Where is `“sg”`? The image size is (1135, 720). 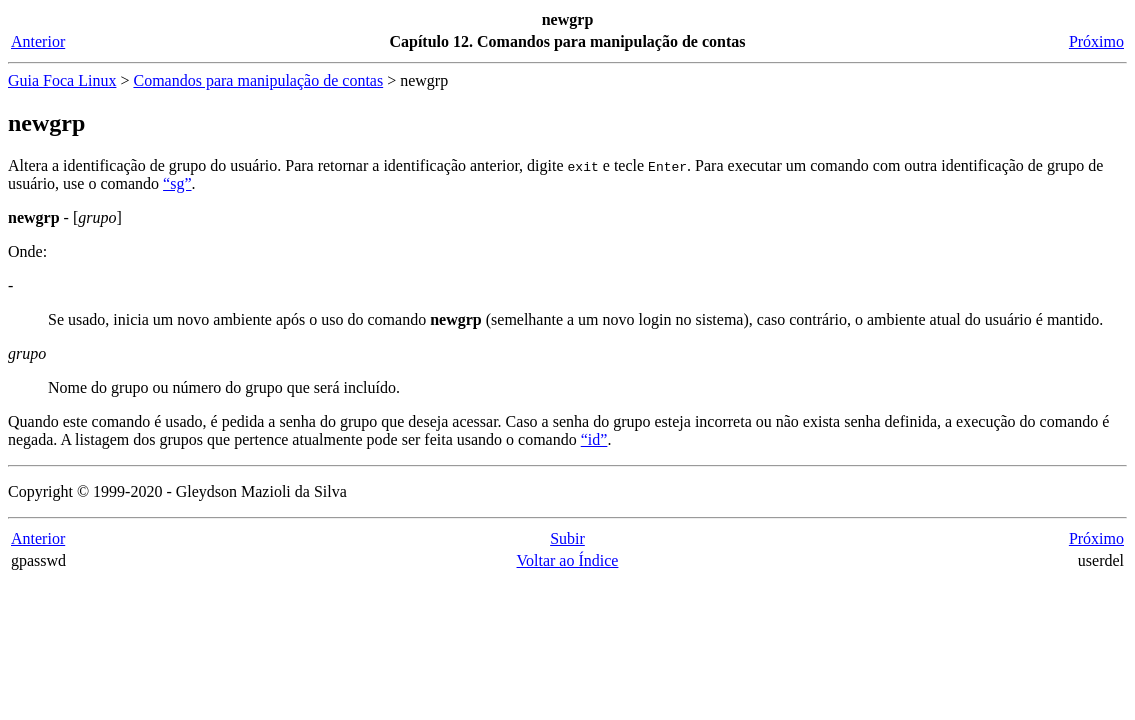
“sg” is located at coordinates (177, 183).